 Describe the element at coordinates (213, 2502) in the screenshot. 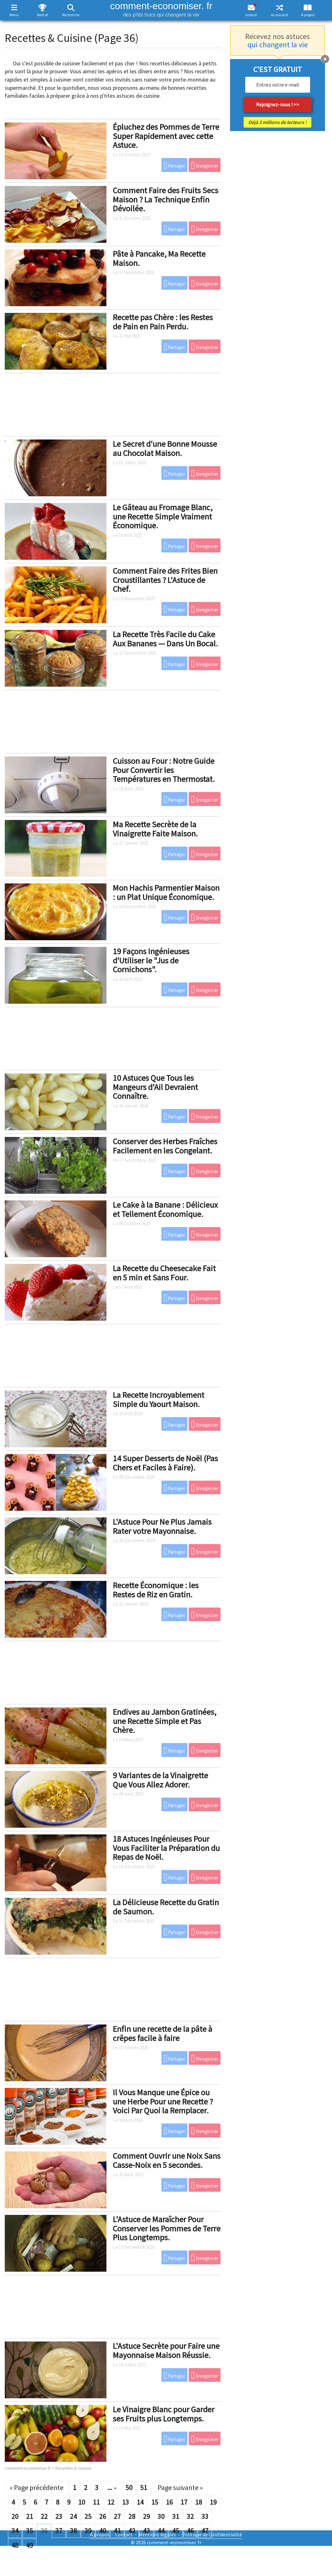

I see `19` at that location.